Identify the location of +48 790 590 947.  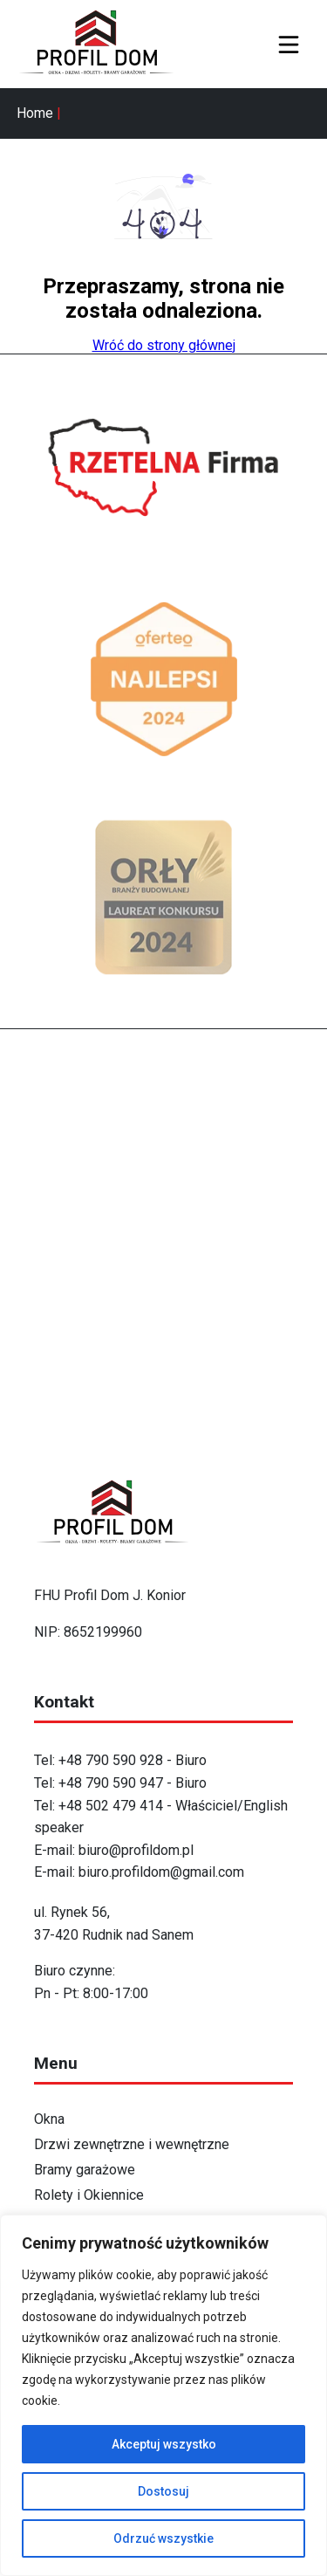
(112, 1783).